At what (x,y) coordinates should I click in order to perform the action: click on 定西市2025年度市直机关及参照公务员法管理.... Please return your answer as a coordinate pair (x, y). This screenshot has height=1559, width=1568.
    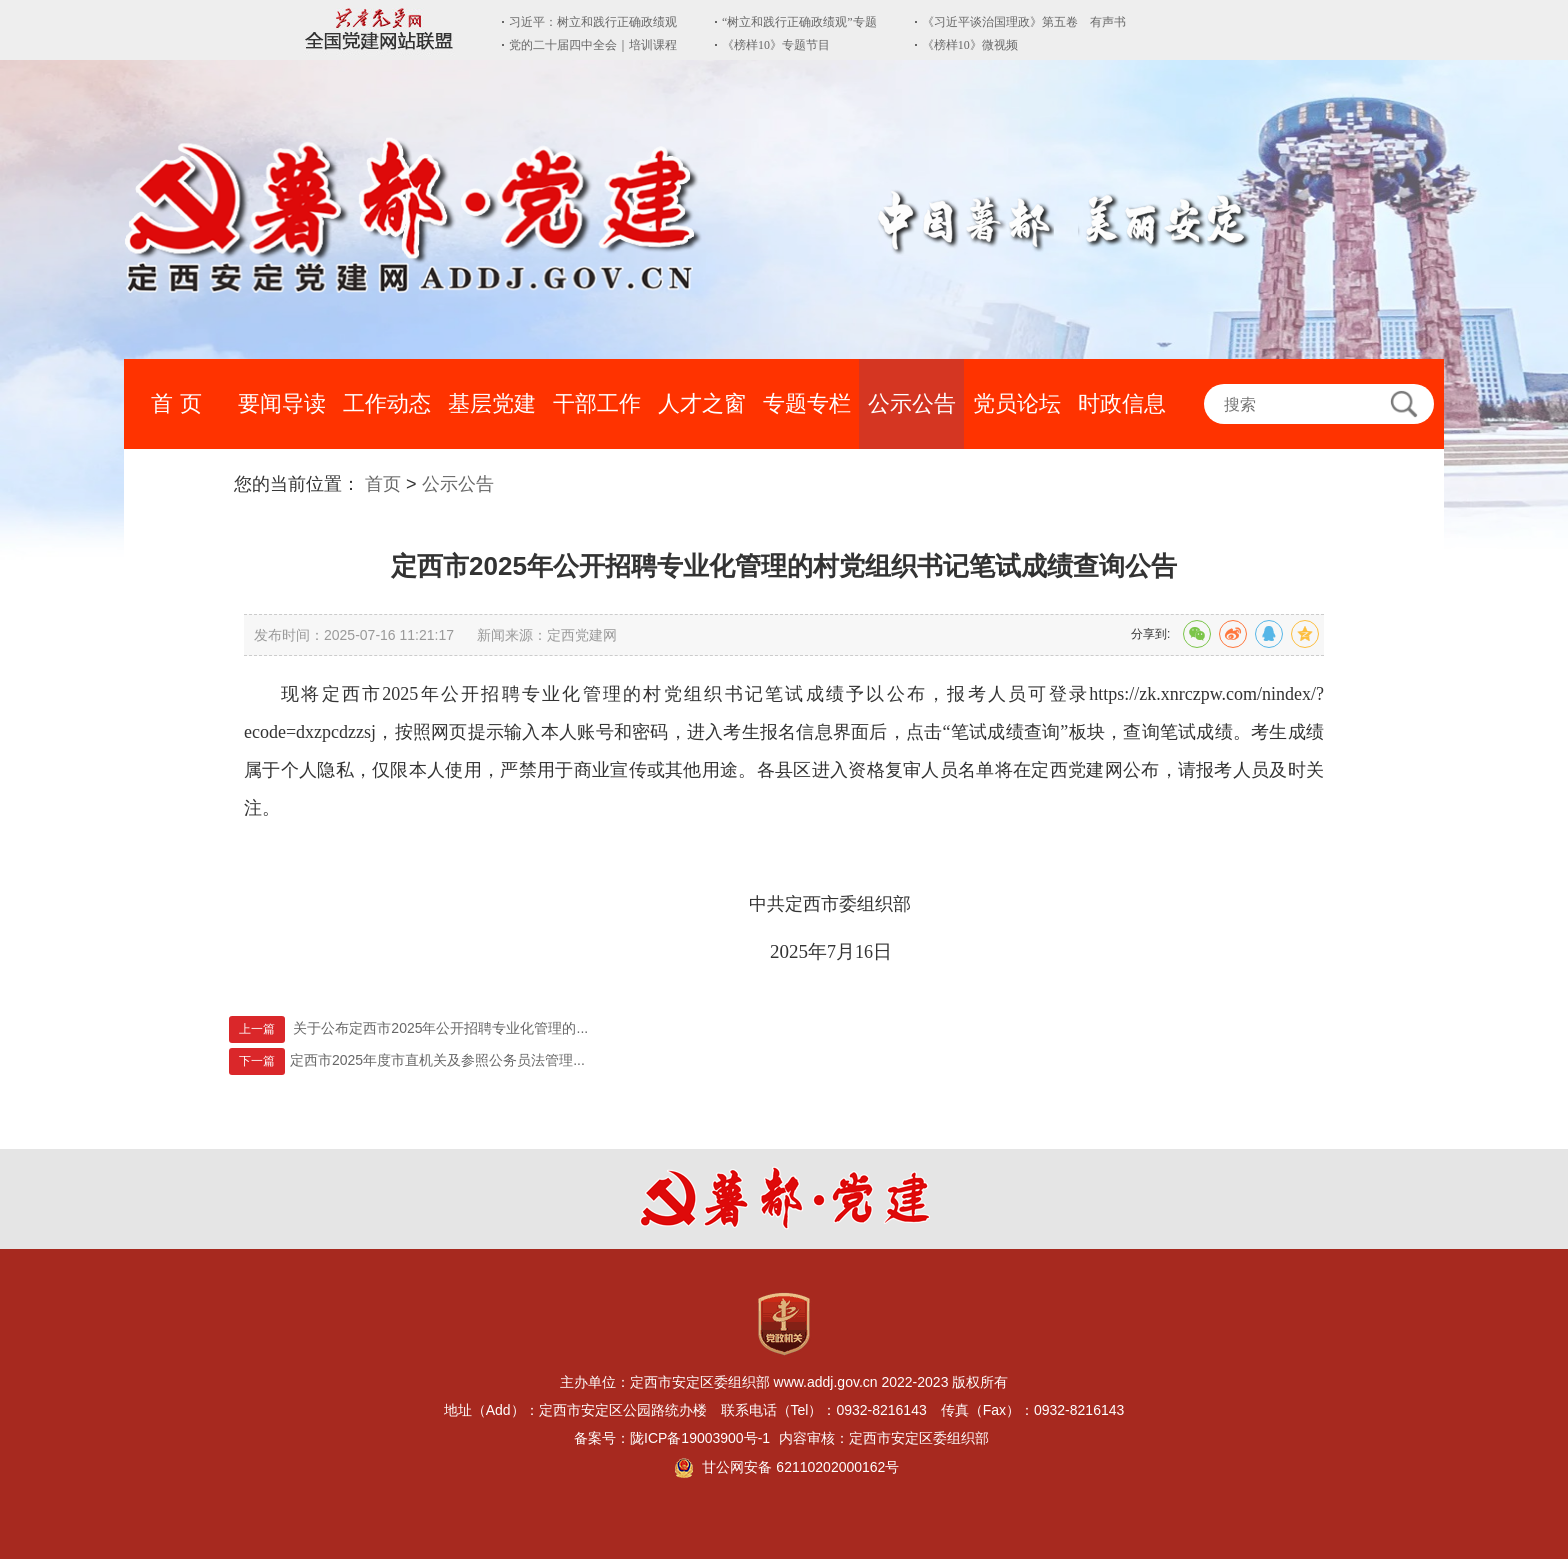
    Looking at the image, I should click on (437, 1060).